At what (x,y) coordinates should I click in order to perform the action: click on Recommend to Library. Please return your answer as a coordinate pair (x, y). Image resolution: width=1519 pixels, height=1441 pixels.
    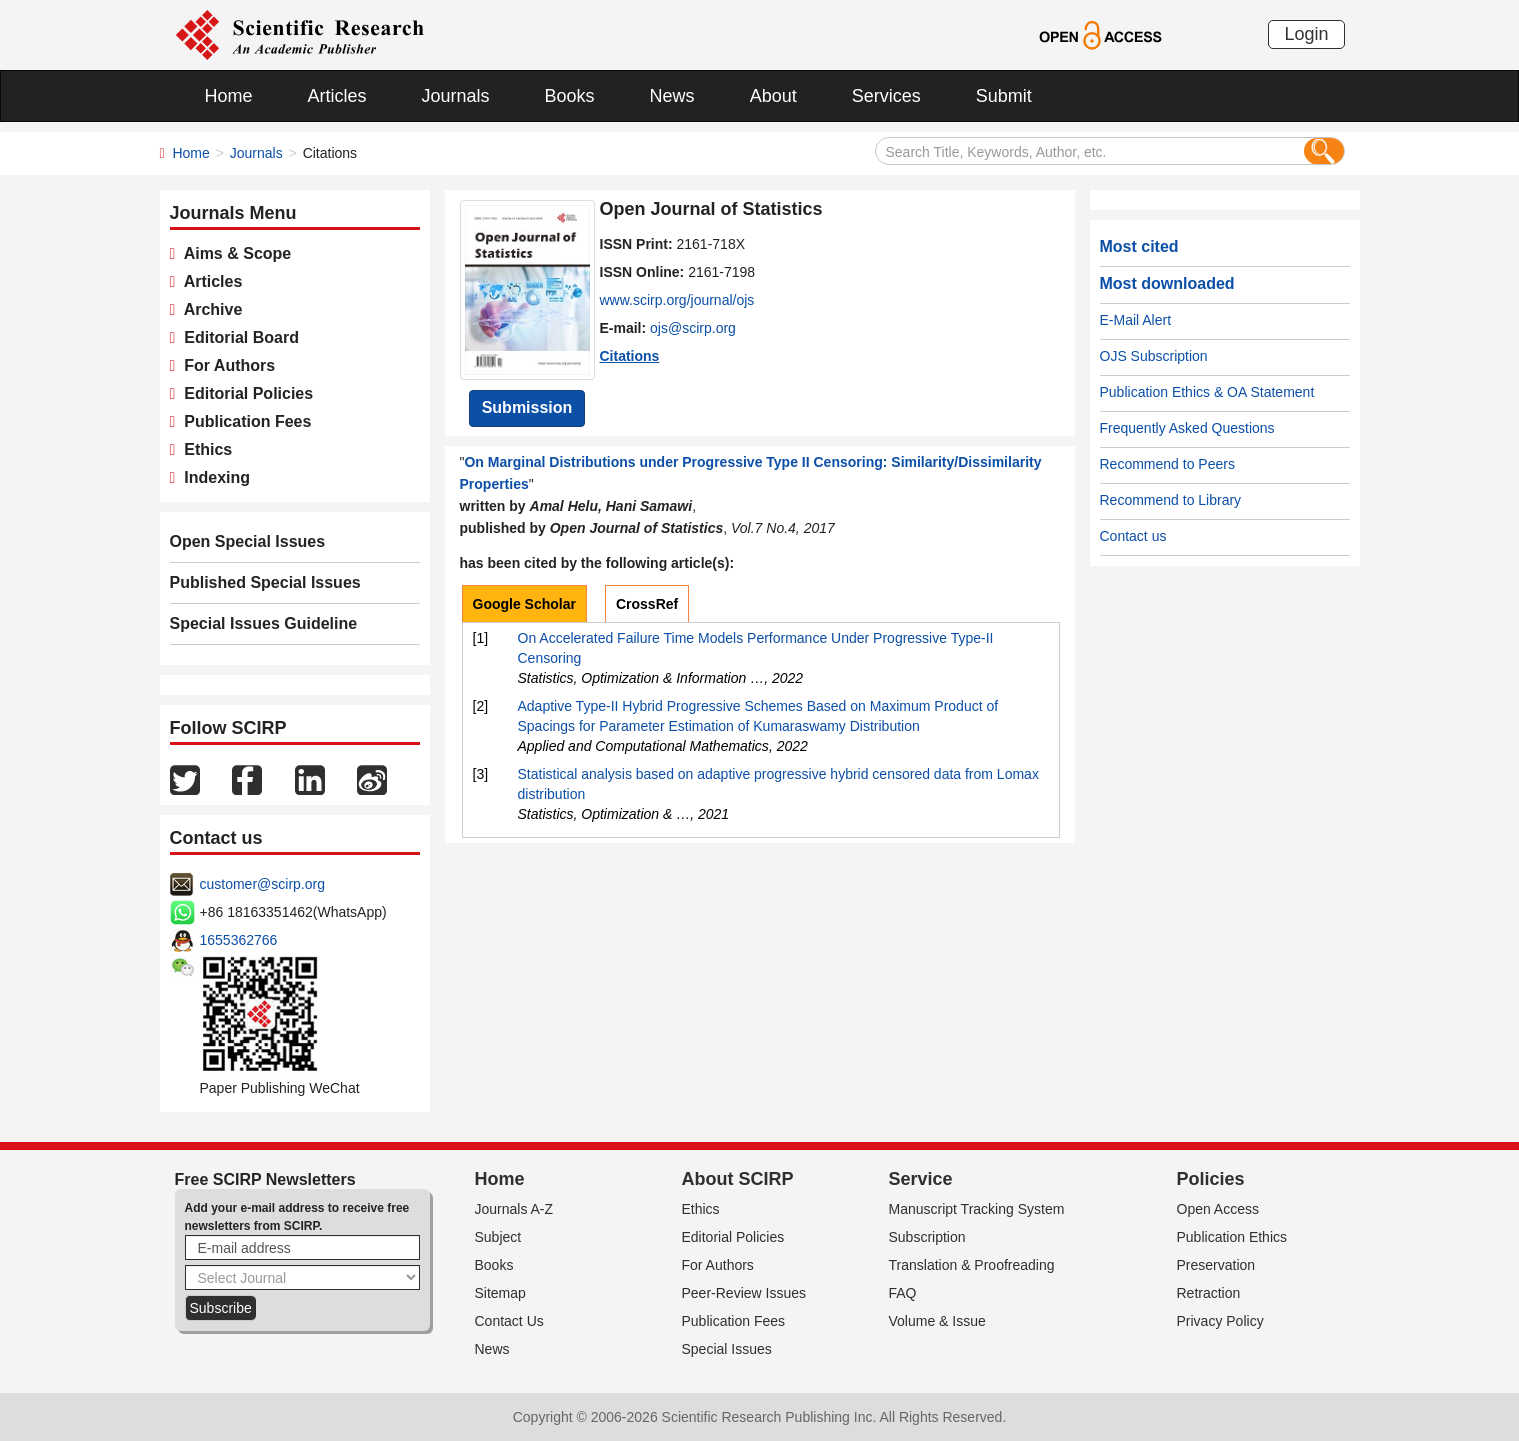
    Looking at the image, I should click on (1171, 500).